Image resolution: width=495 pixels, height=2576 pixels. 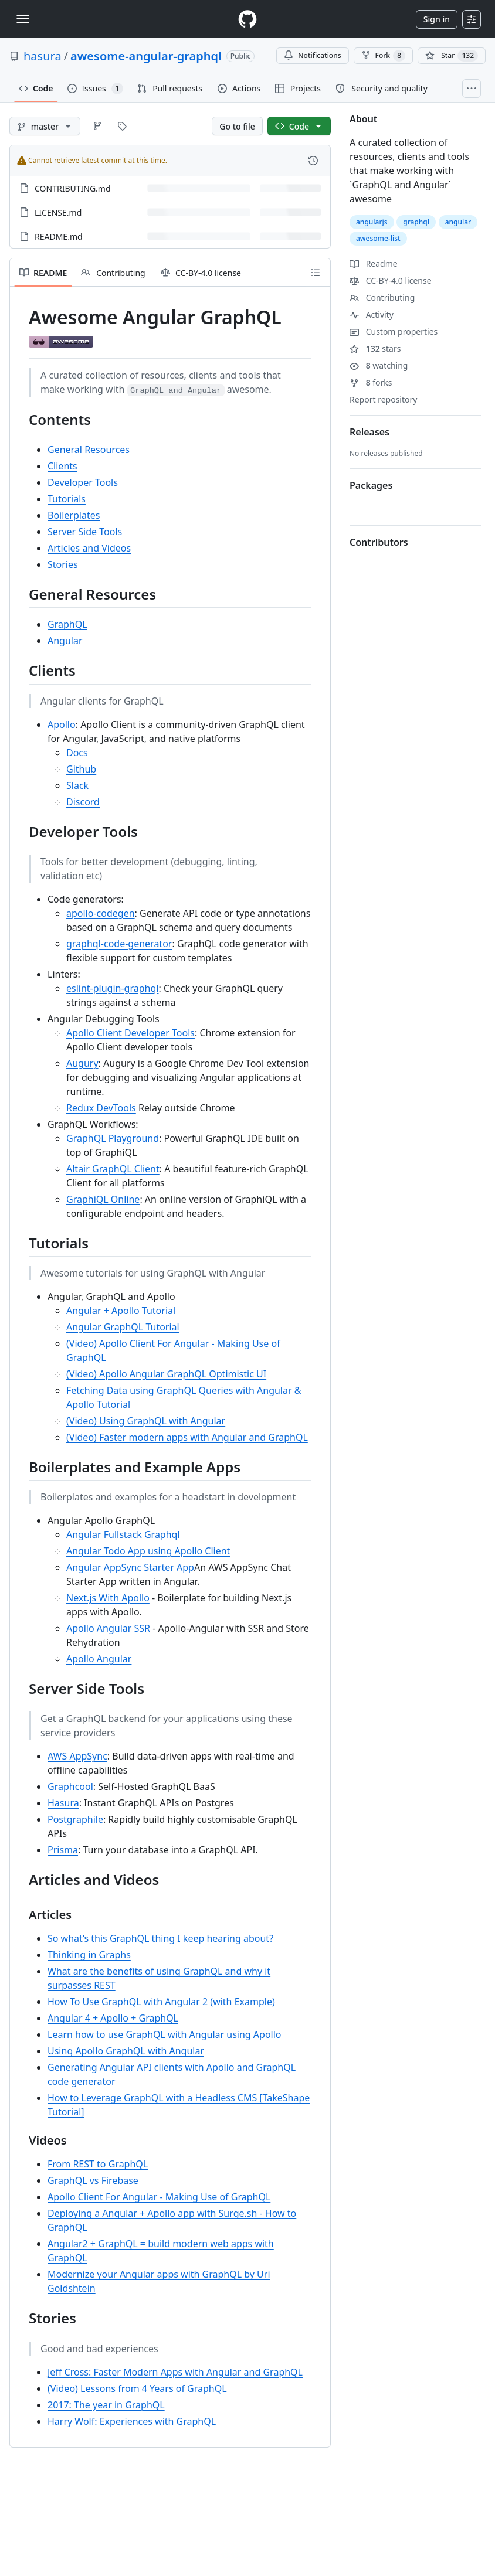 I want to click on Redux DevTools, so click(x=101, y=1107).